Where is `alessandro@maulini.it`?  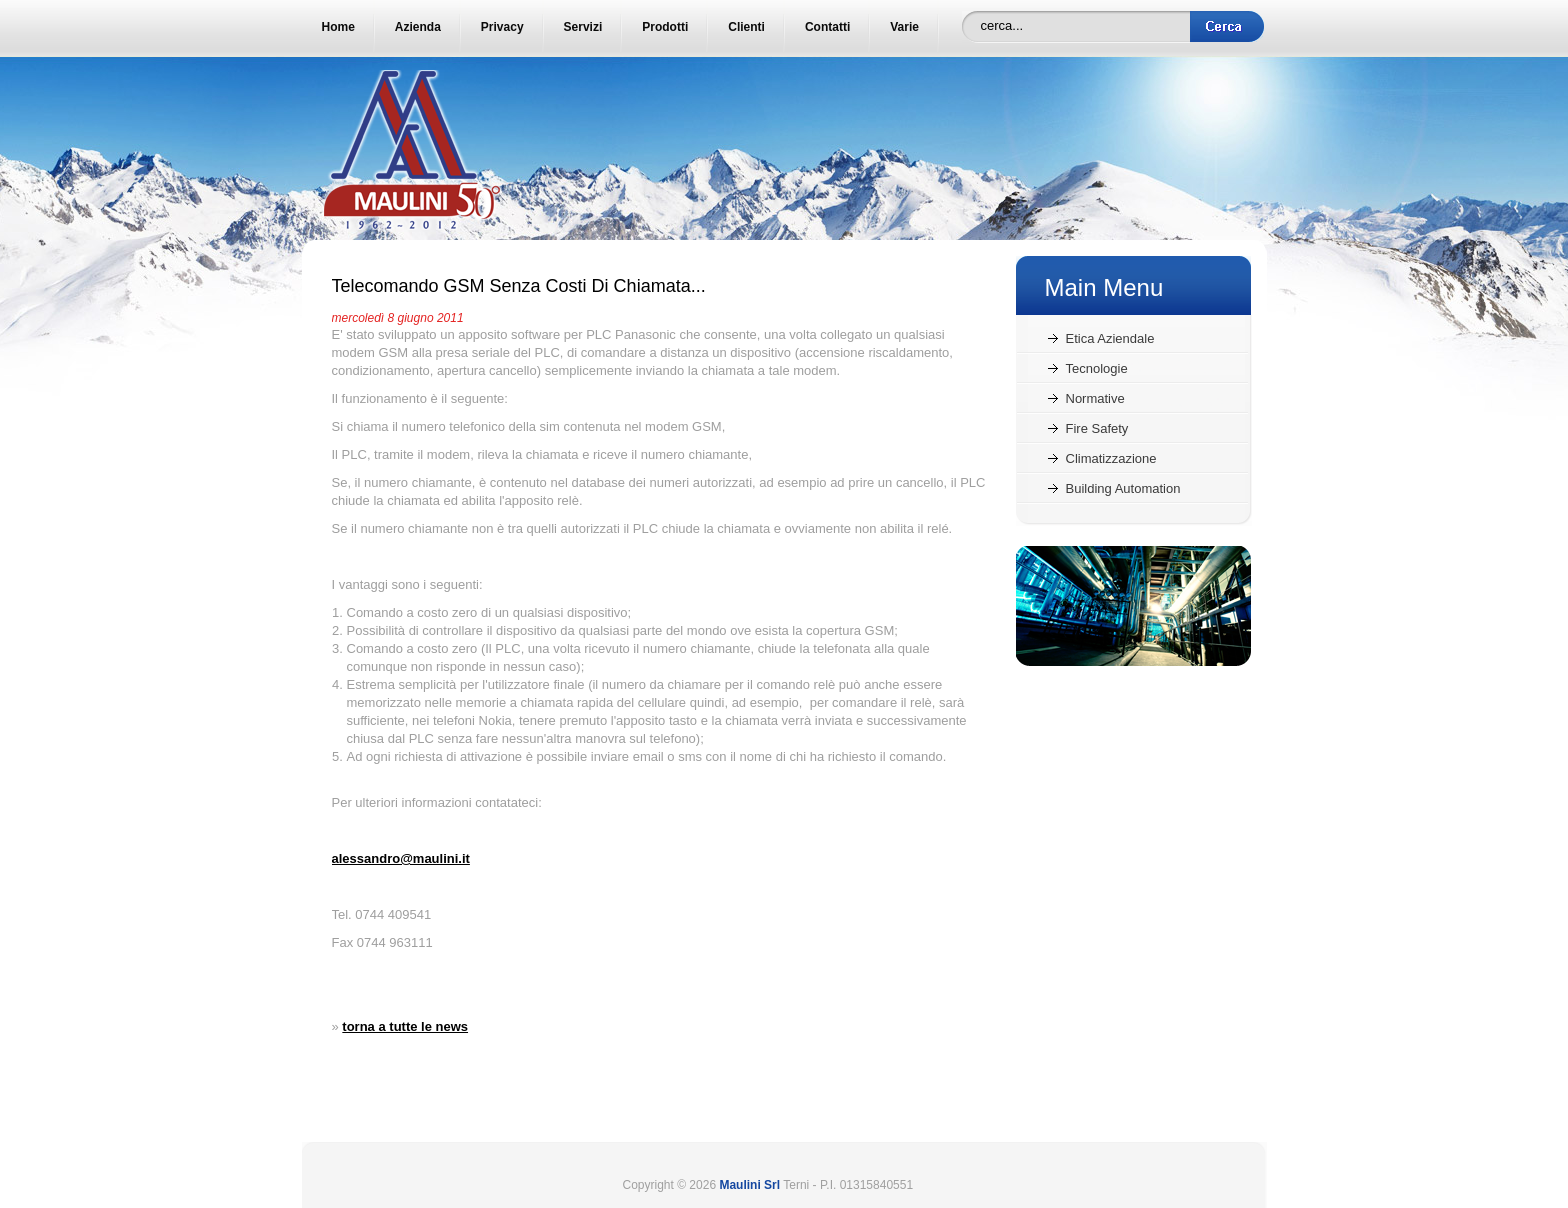
alessandro@maulini.it is located at coordinates (401, 858).